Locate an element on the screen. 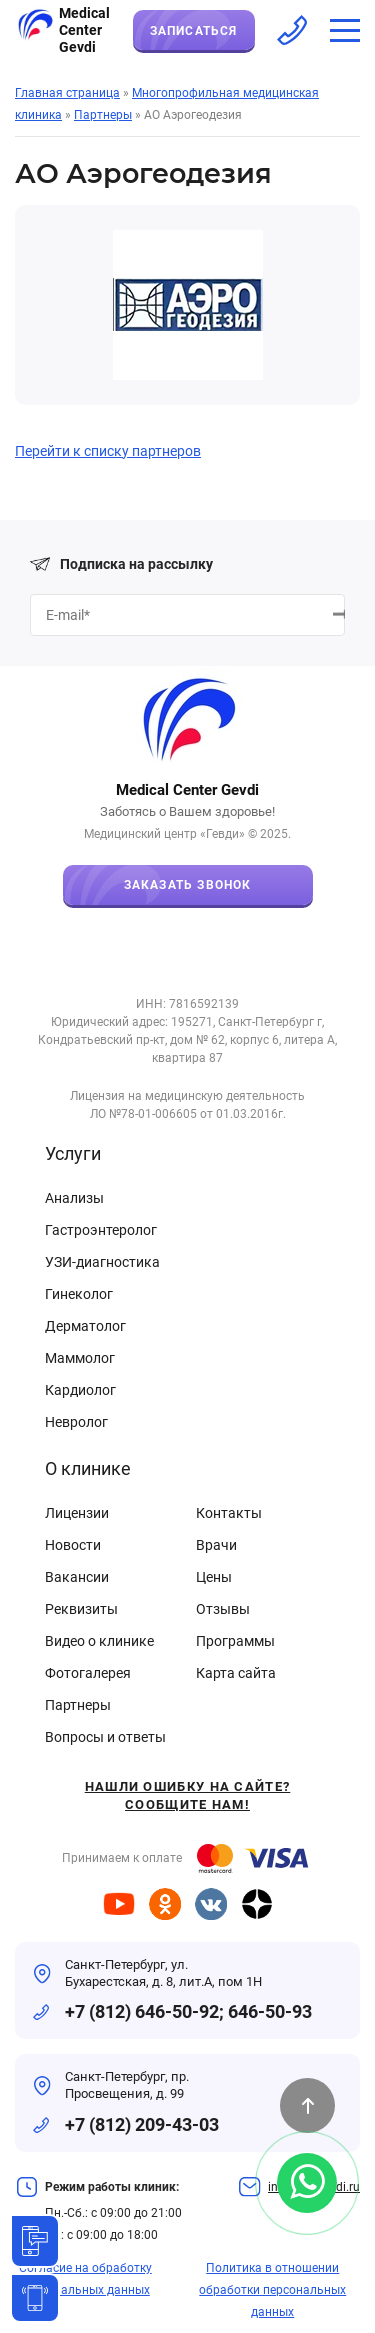 Image resolution: width=375 pixels, height=2333 pixels. Программы is located at coordinates (235, 1641).